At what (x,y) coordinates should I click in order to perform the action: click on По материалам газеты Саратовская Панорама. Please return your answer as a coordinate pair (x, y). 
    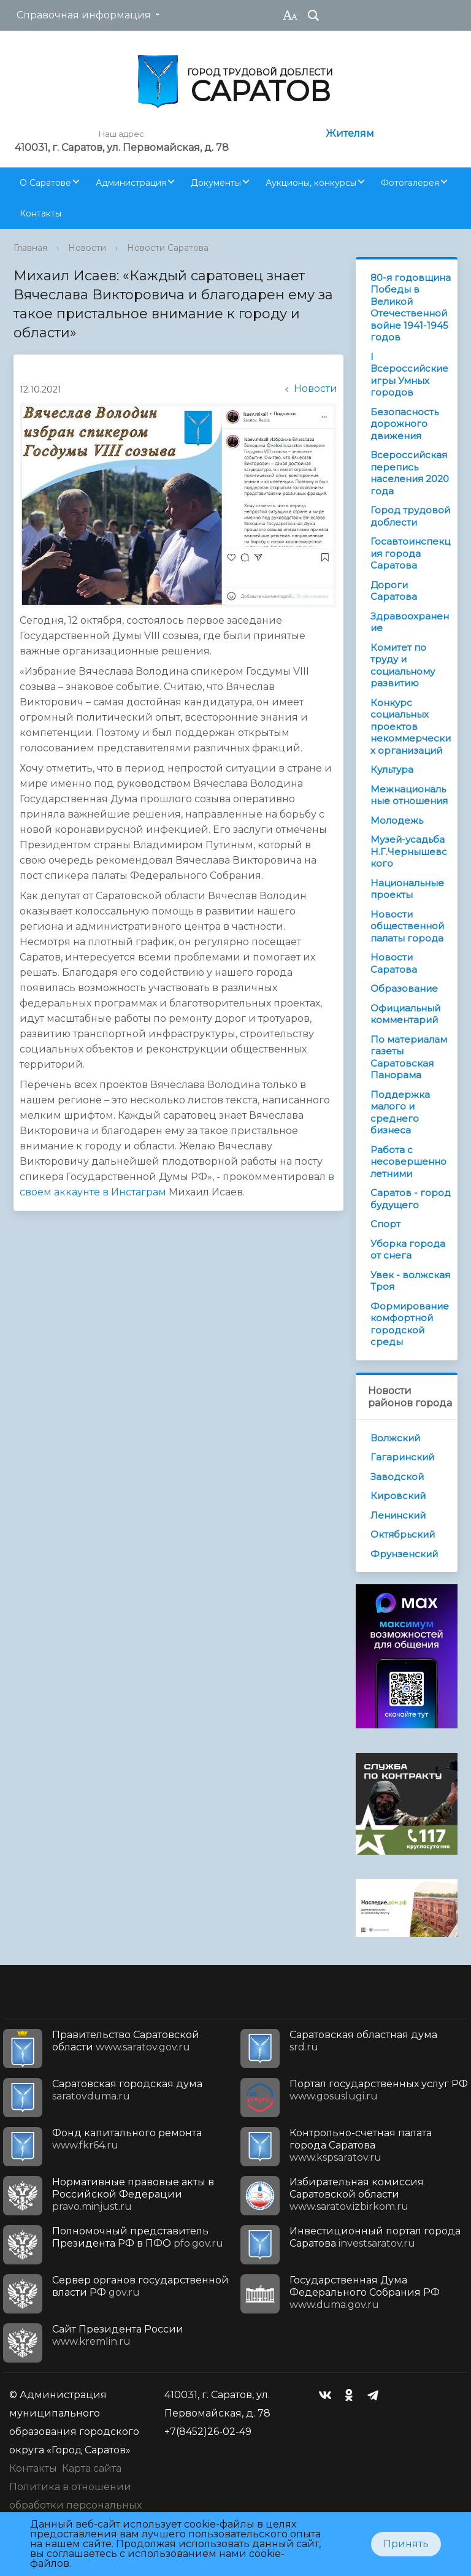
    Looking at the image, I should click on (408, 1057).